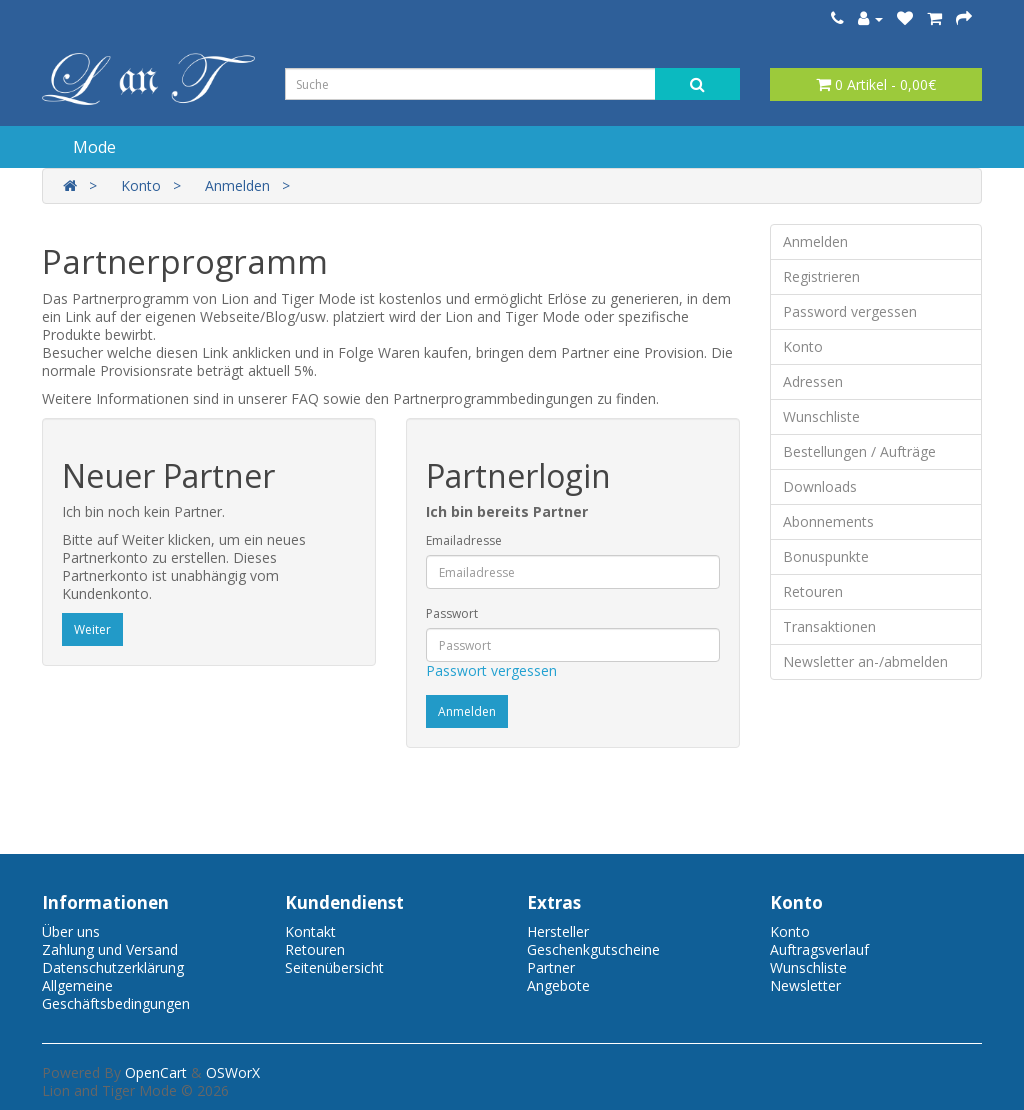  What do you see at coordinates (593, 949) in the screenshot?
I see `Geschenkgutscheine` at bounding box center [593, 949].